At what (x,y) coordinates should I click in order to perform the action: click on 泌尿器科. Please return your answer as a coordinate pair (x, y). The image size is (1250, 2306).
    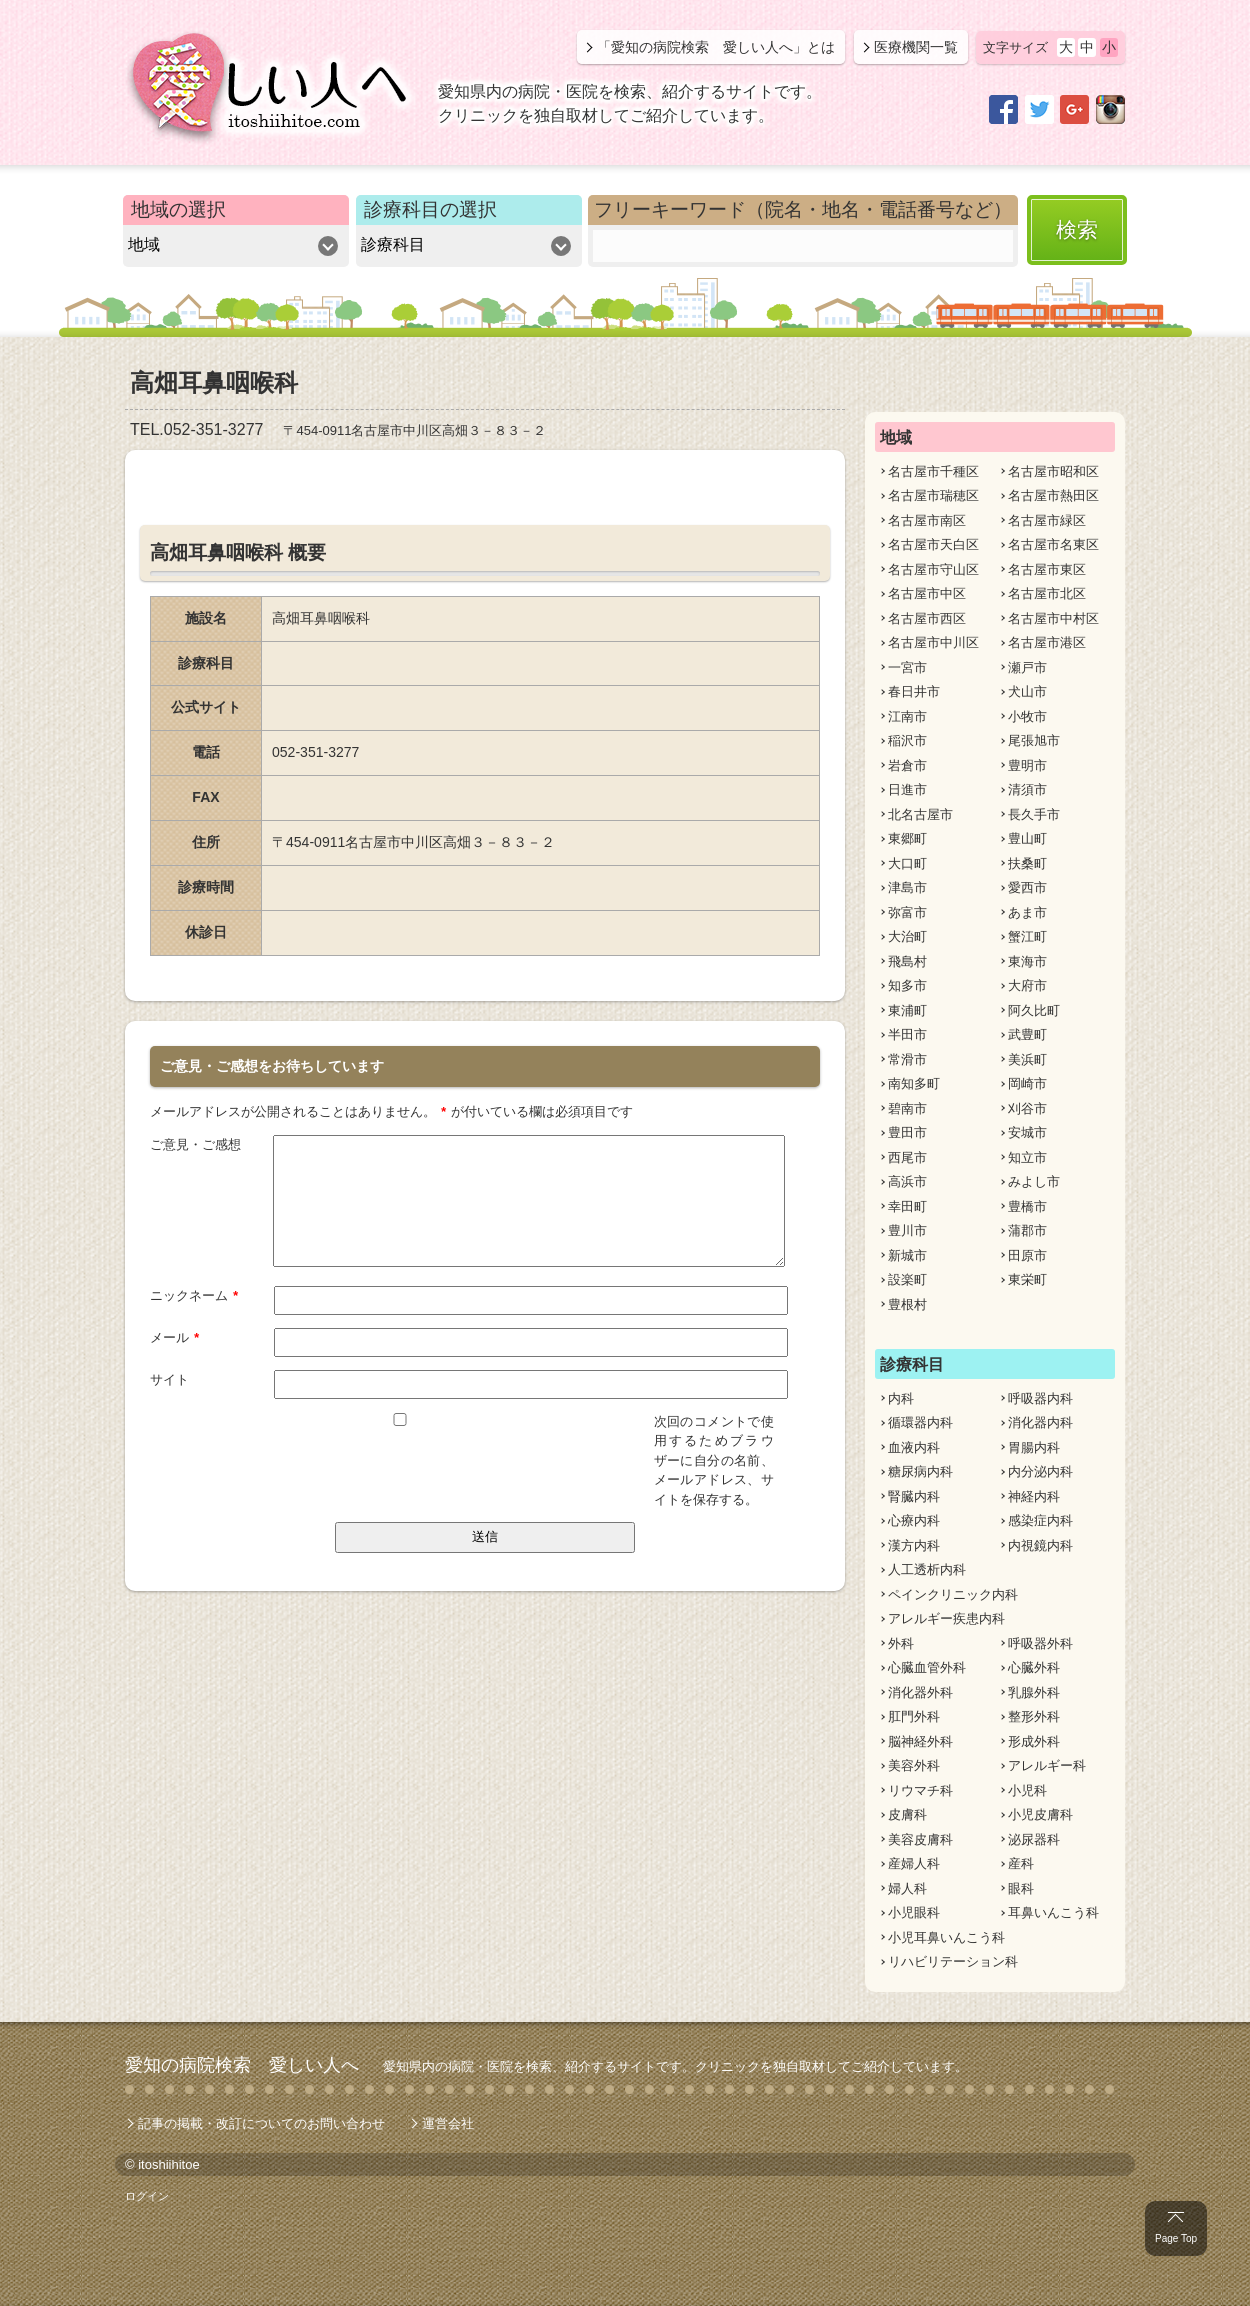
    Looking at the image, I should click on (1034, 1839).